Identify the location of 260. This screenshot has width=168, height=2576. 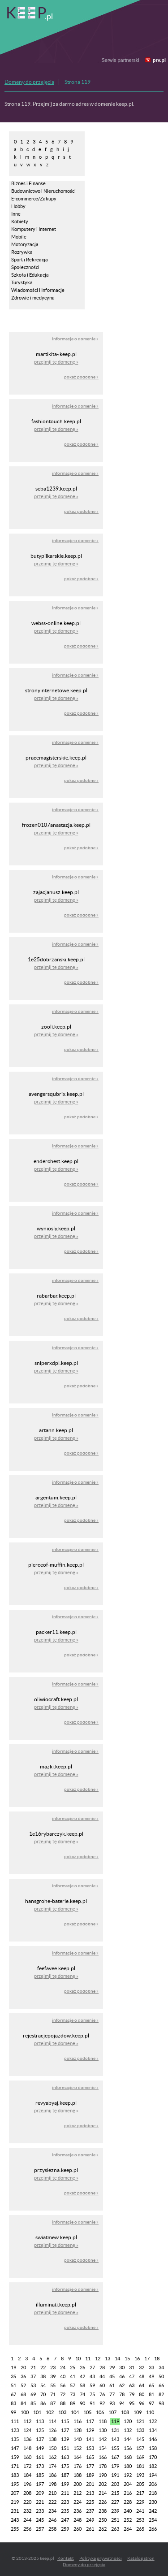
(77, 2529).